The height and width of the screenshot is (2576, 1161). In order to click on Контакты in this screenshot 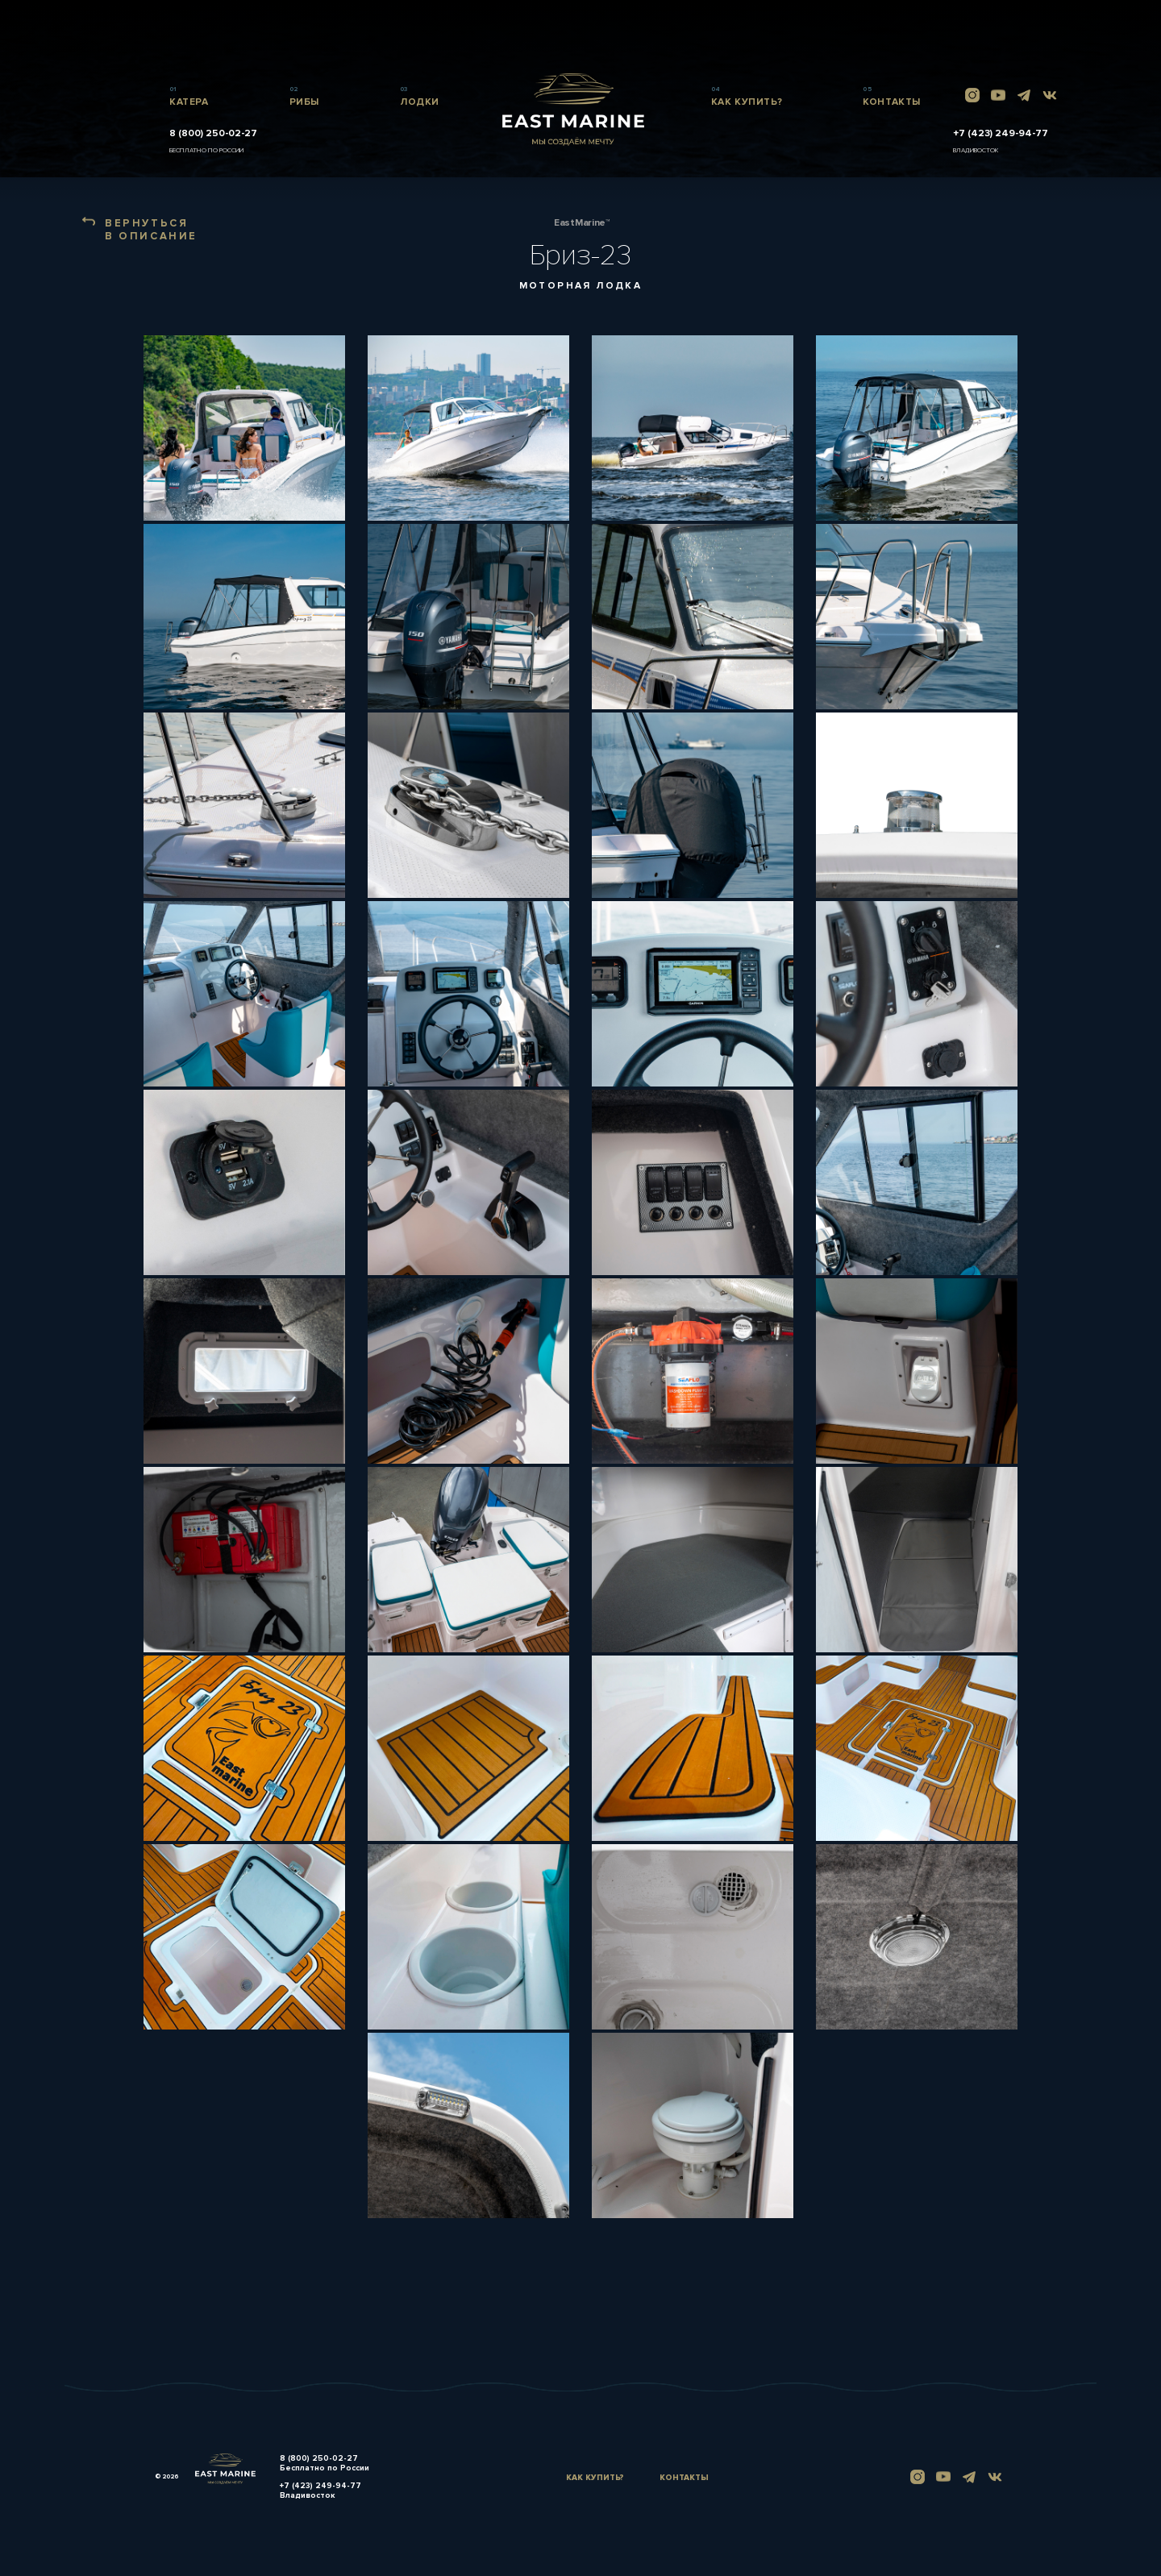, I will do `click(684, 2478)`.